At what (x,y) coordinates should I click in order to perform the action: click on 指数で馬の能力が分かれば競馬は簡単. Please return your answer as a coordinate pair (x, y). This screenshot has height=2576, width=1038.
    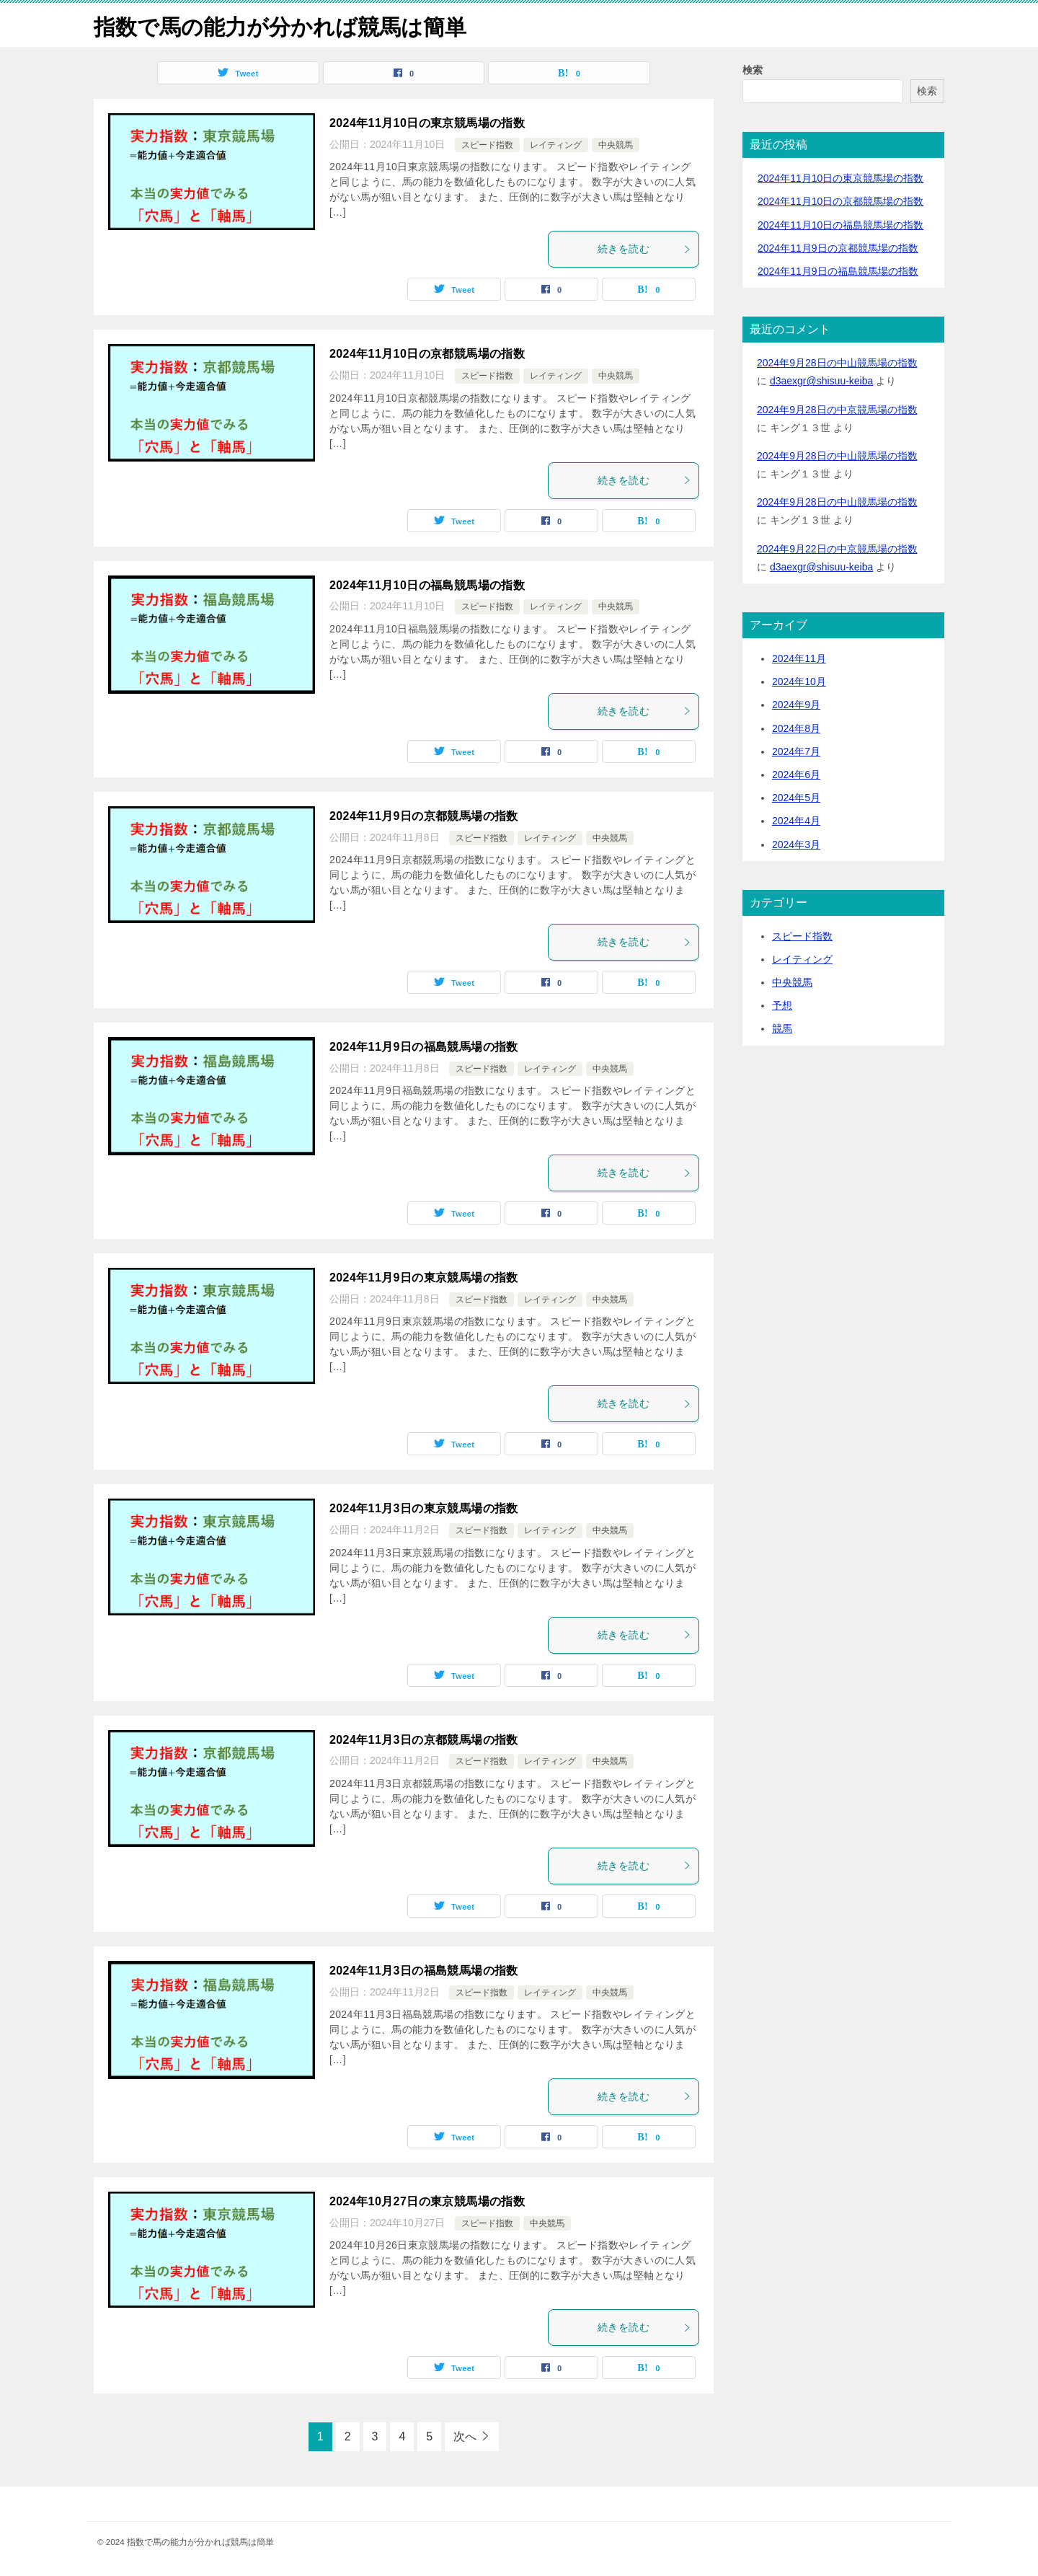
    Looking at the image, I should click on (280, 25).